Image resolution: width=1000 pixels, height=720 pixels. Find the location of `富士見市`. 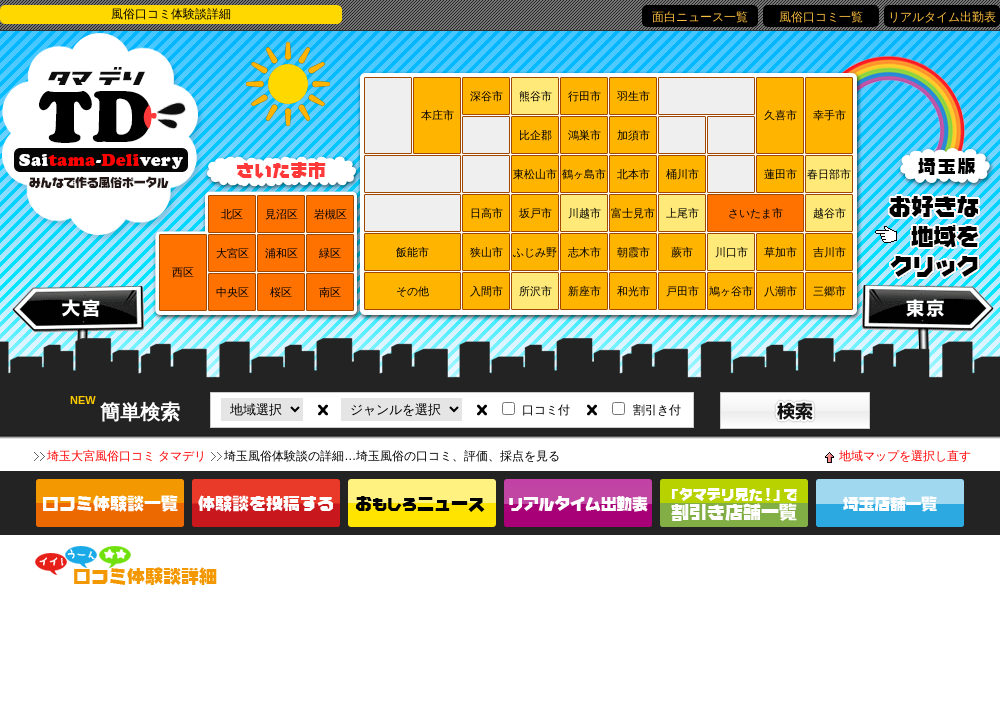

富士見市 is located at coordinates (633, 213).